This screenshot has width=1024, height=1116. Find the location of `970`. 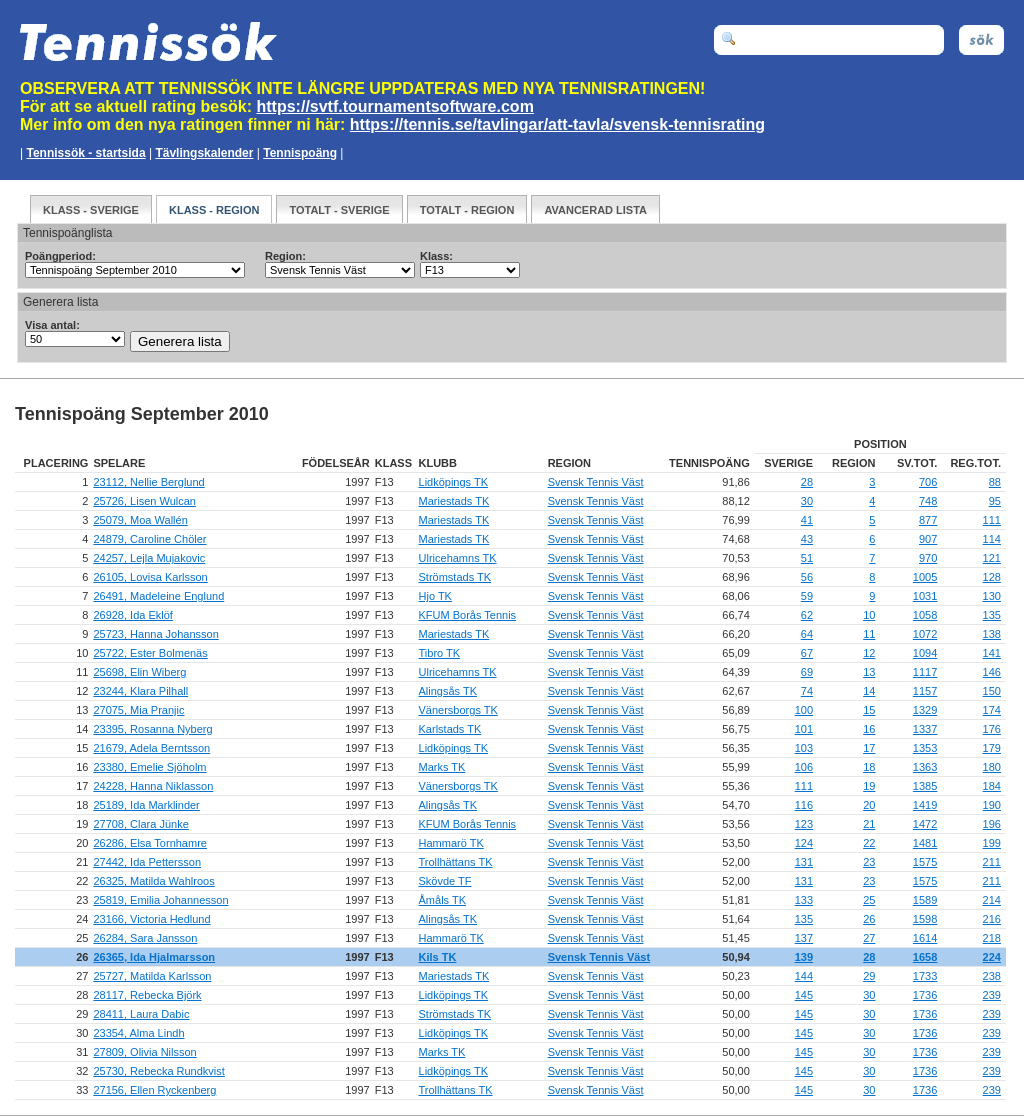

970 is located at coordinates (928, 558).